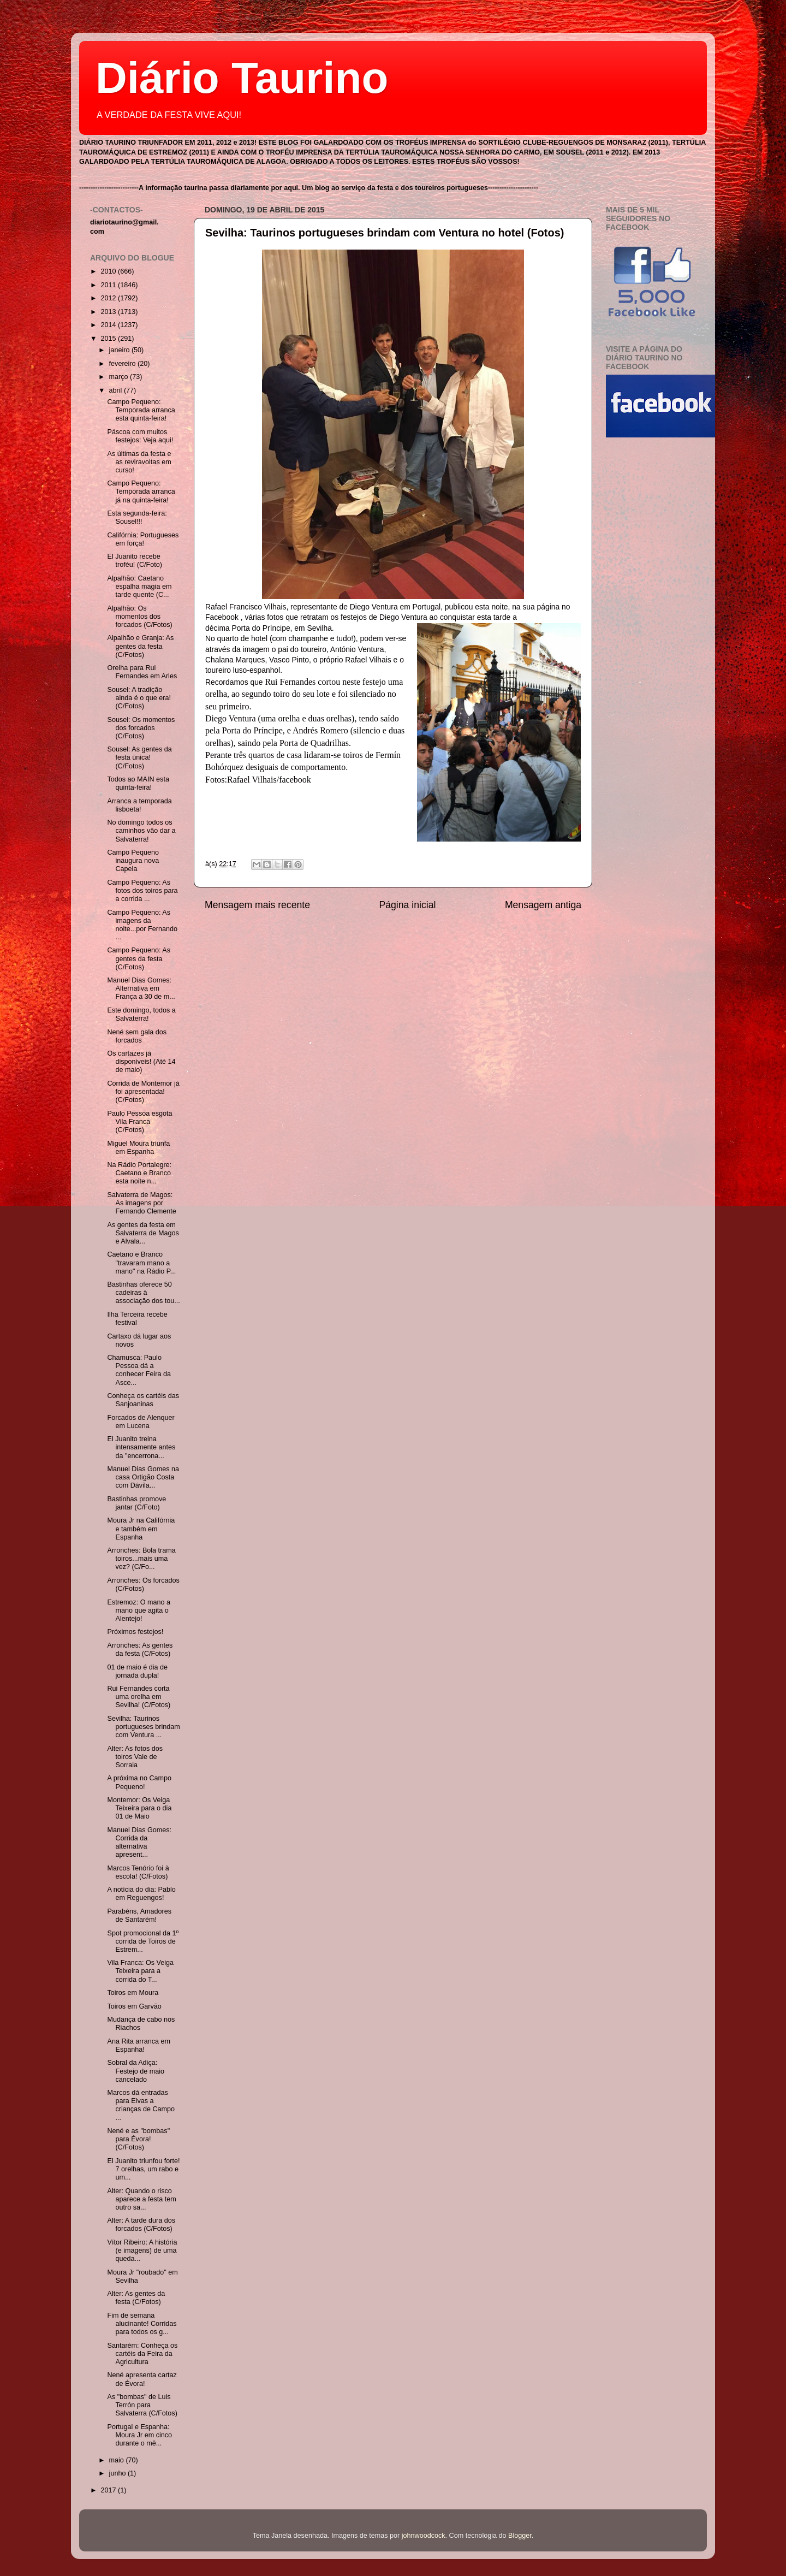 The height and width of the screenshot is (2576, 786). What do you see at coordinates (138, 1697) in the screenshot?
I see `Rui Fernandes corta uma orelha em Sevilha! (C/Fotos)` at bounding box center [138, 1697].